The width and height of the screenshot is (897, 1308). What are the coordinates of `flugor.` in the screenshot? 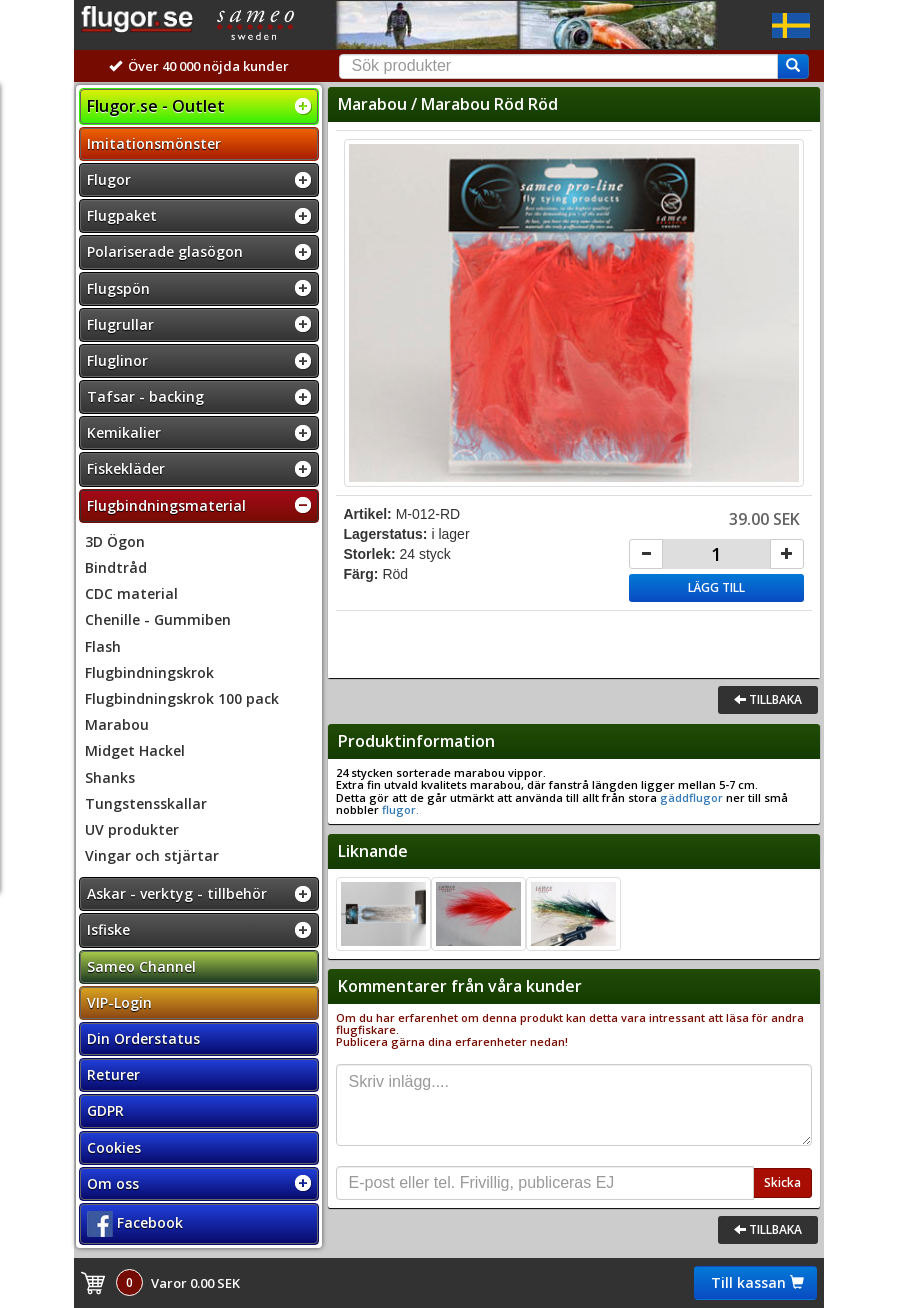 It's located at (399, 809).